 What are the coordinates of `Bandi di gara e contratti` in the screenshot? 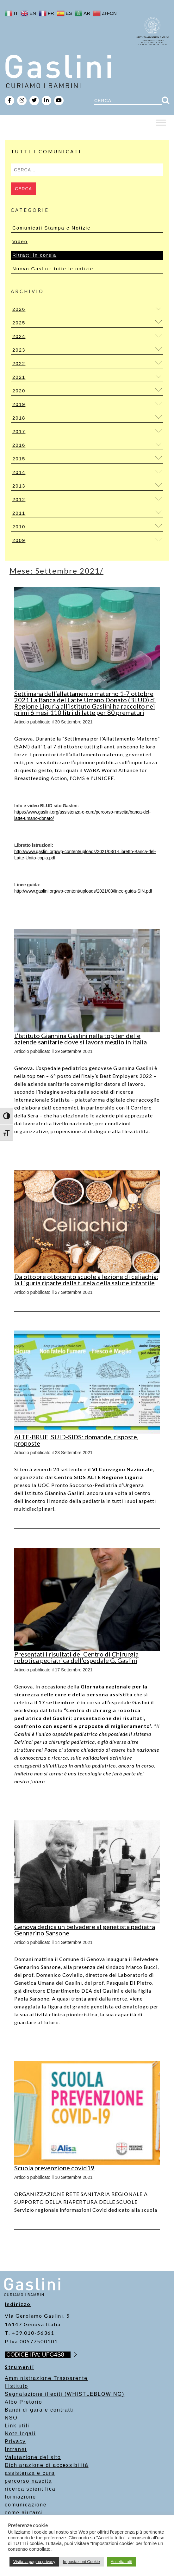 It's located at (39, 2410).